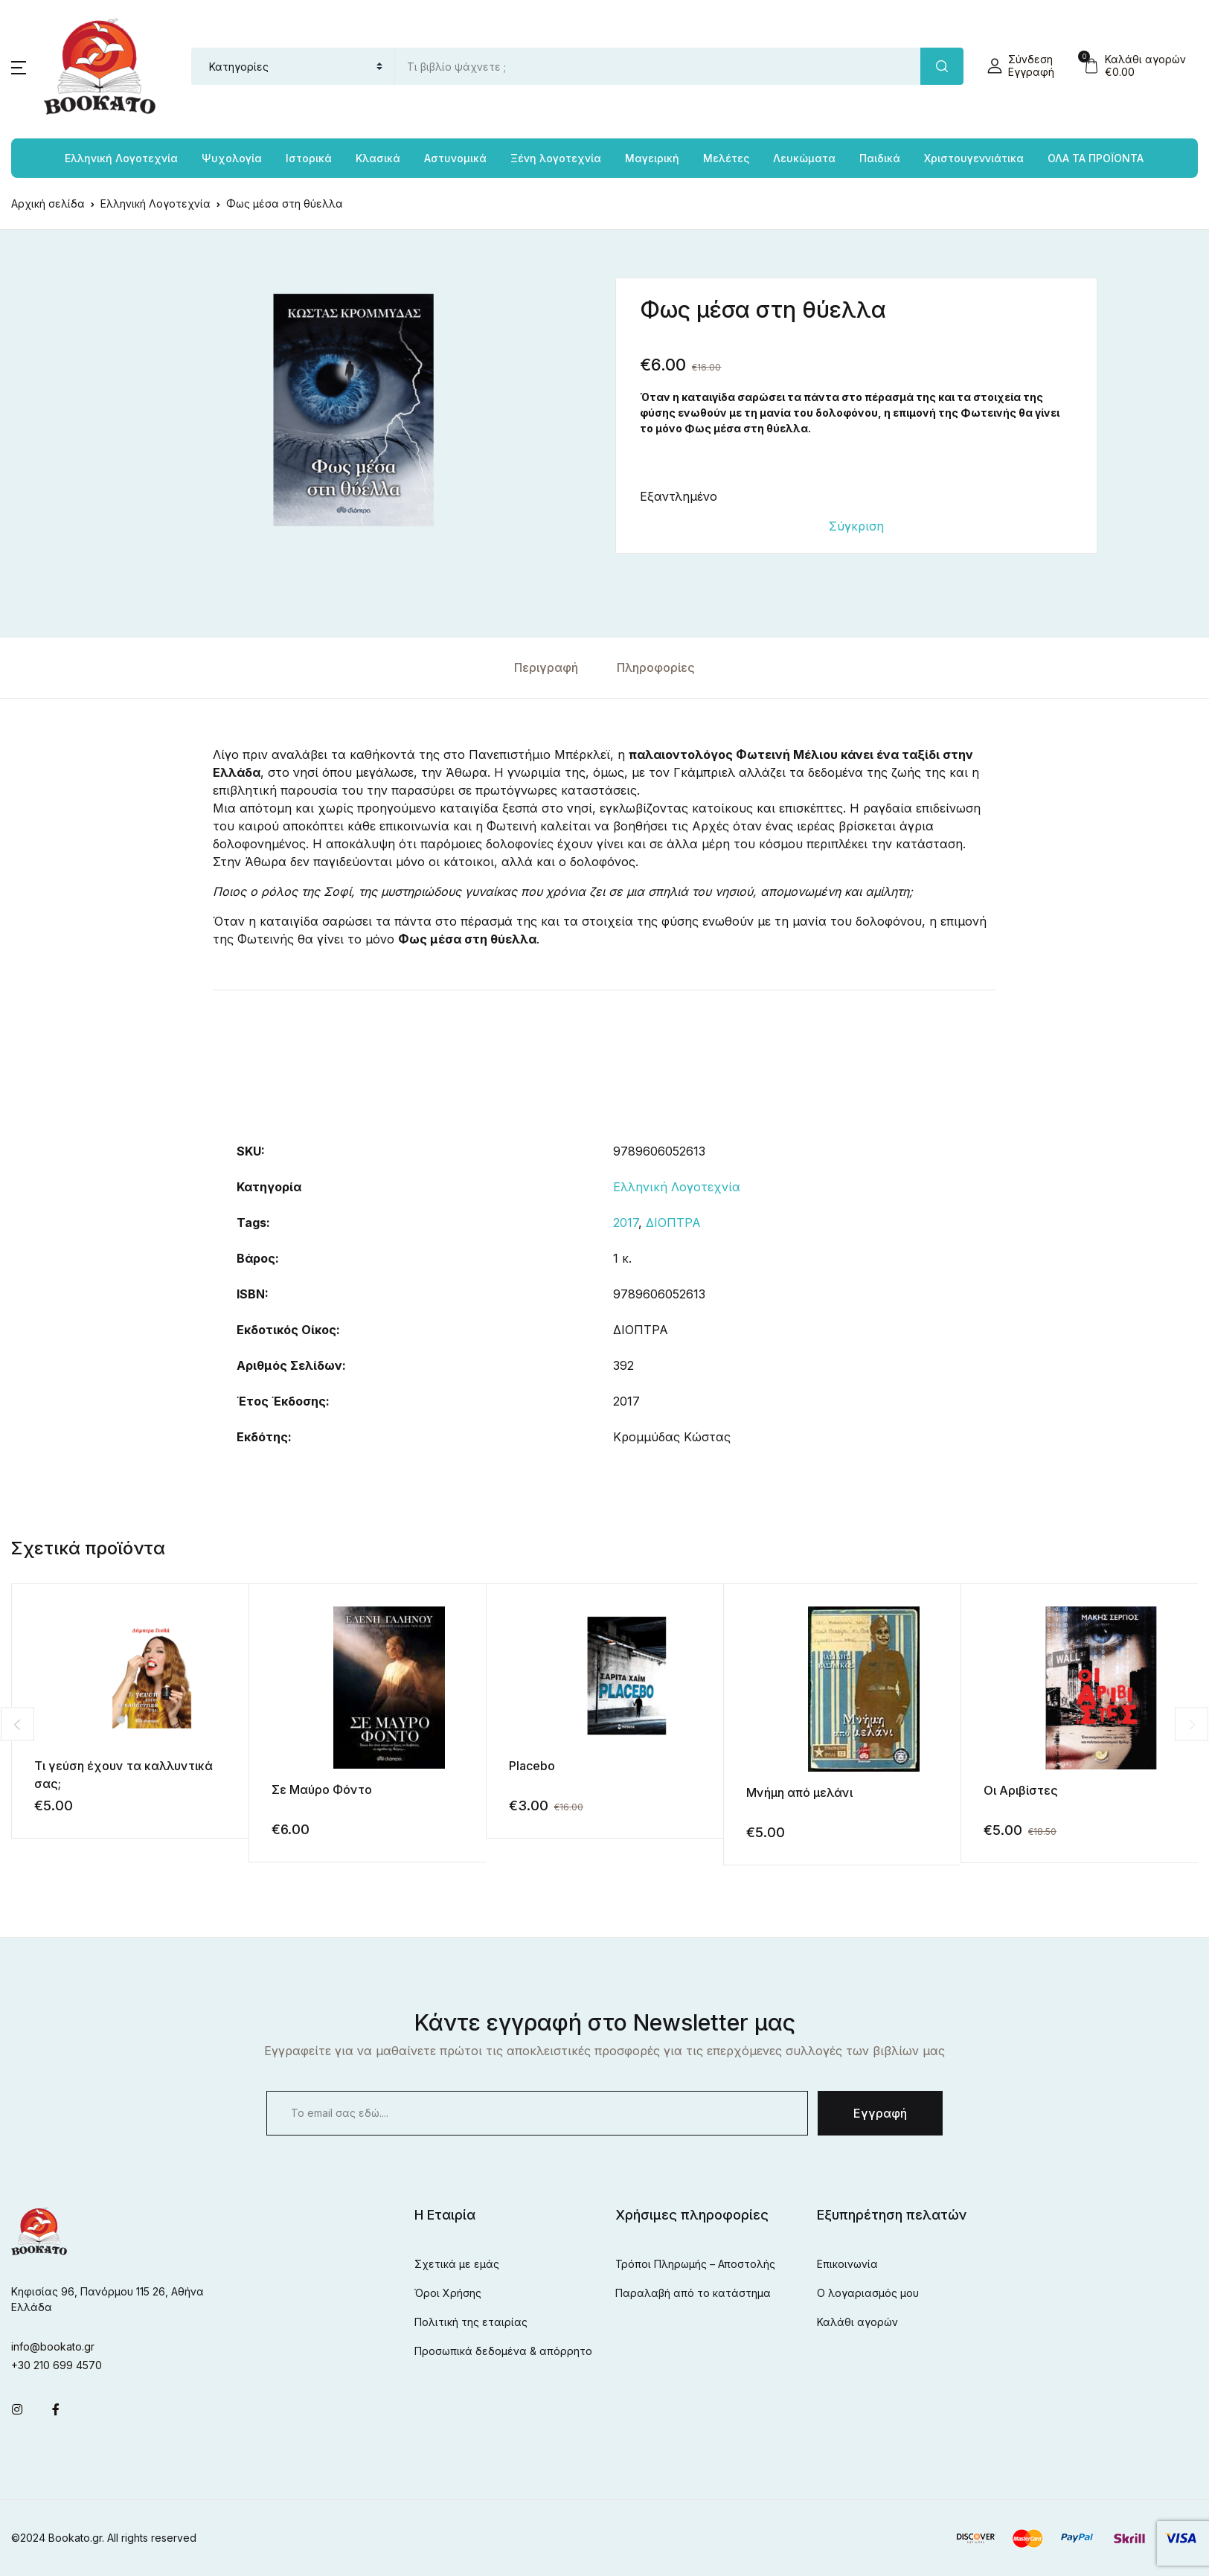  I want to click on Τρόποι Πληρωμής – Αποστολής, so click(695, 2264).